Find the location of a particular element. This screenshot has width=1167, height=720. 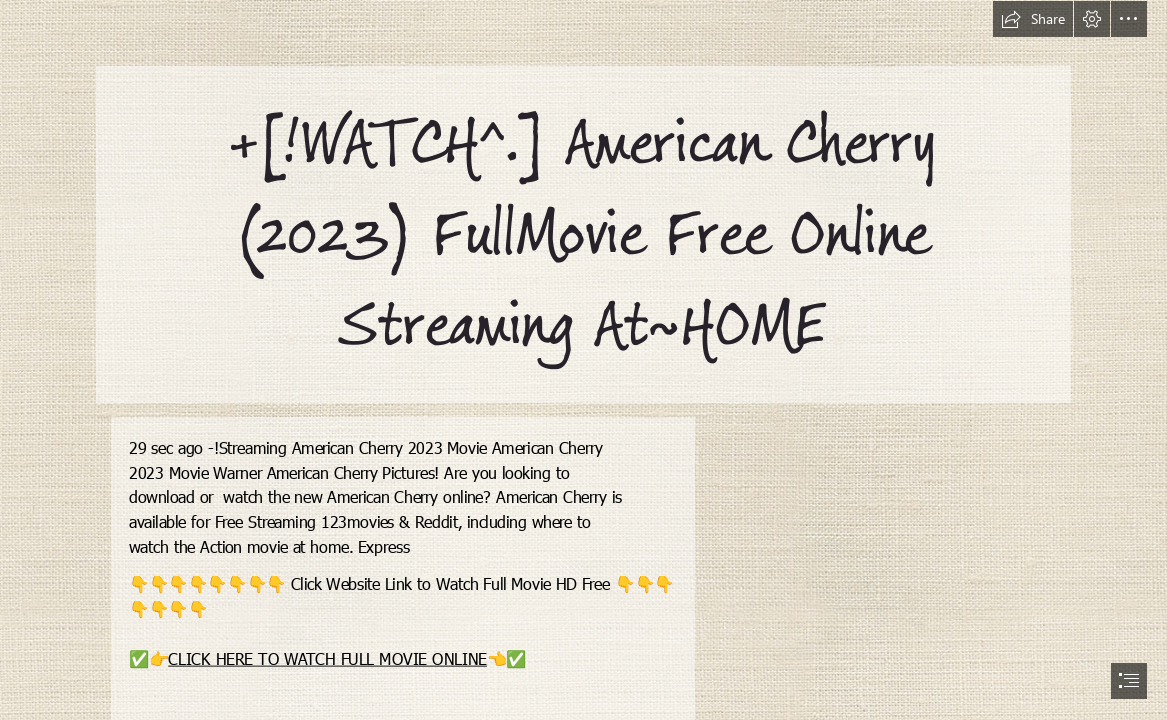

CLICK HERE TO WATCH FULL MOVIE ONLINE is located at coordinates (328, 657).